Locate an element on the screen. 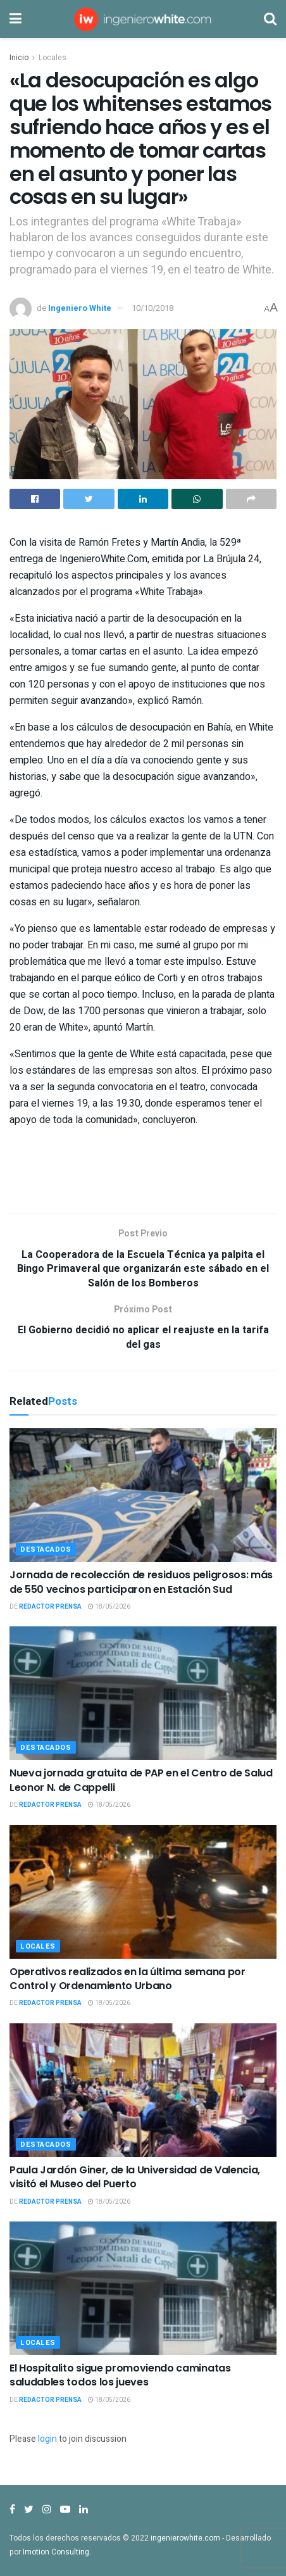 This screenshot has width=286, height=2576. Ingeniero White is located at coordinates (79, 308).